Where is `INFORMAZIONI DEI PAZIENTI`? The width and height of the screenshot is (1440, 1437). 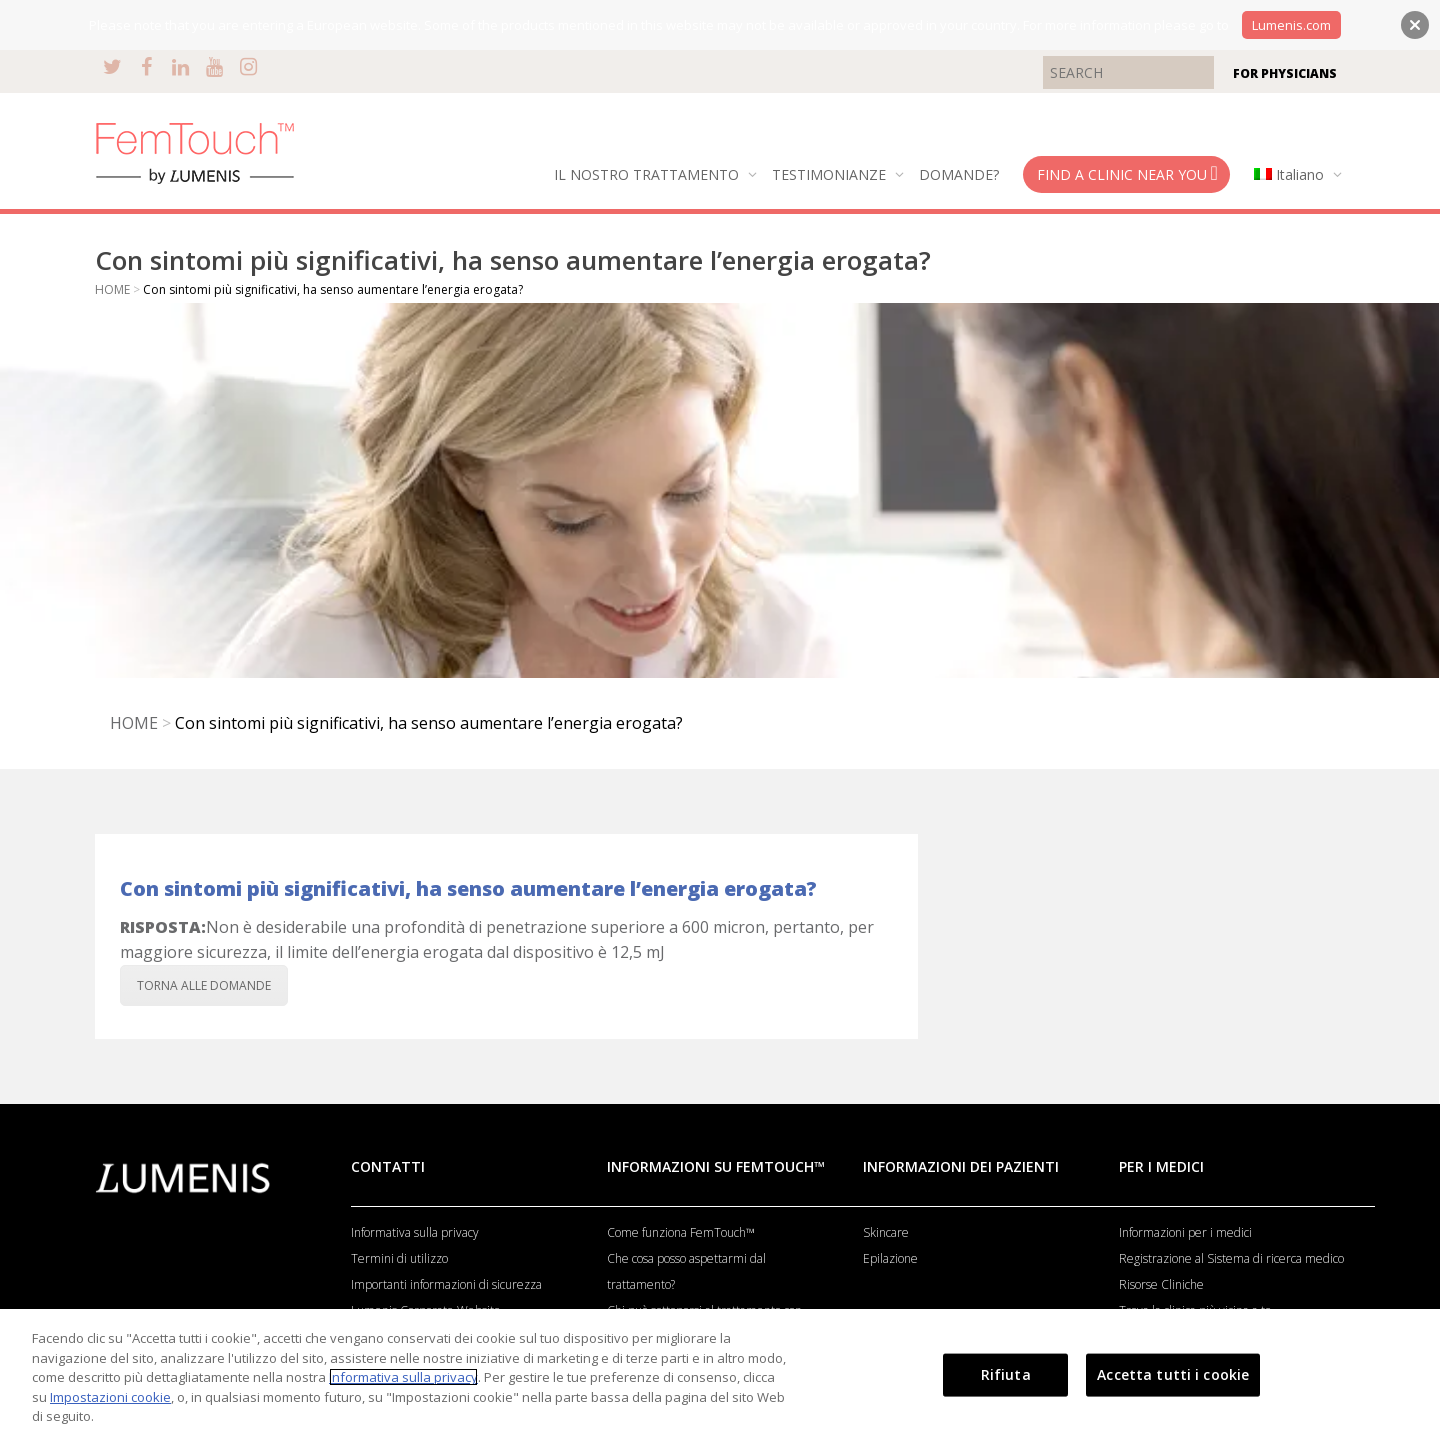
INFORMAZIONI DEI PAZIENTI is located at coordinates (961, 1166).